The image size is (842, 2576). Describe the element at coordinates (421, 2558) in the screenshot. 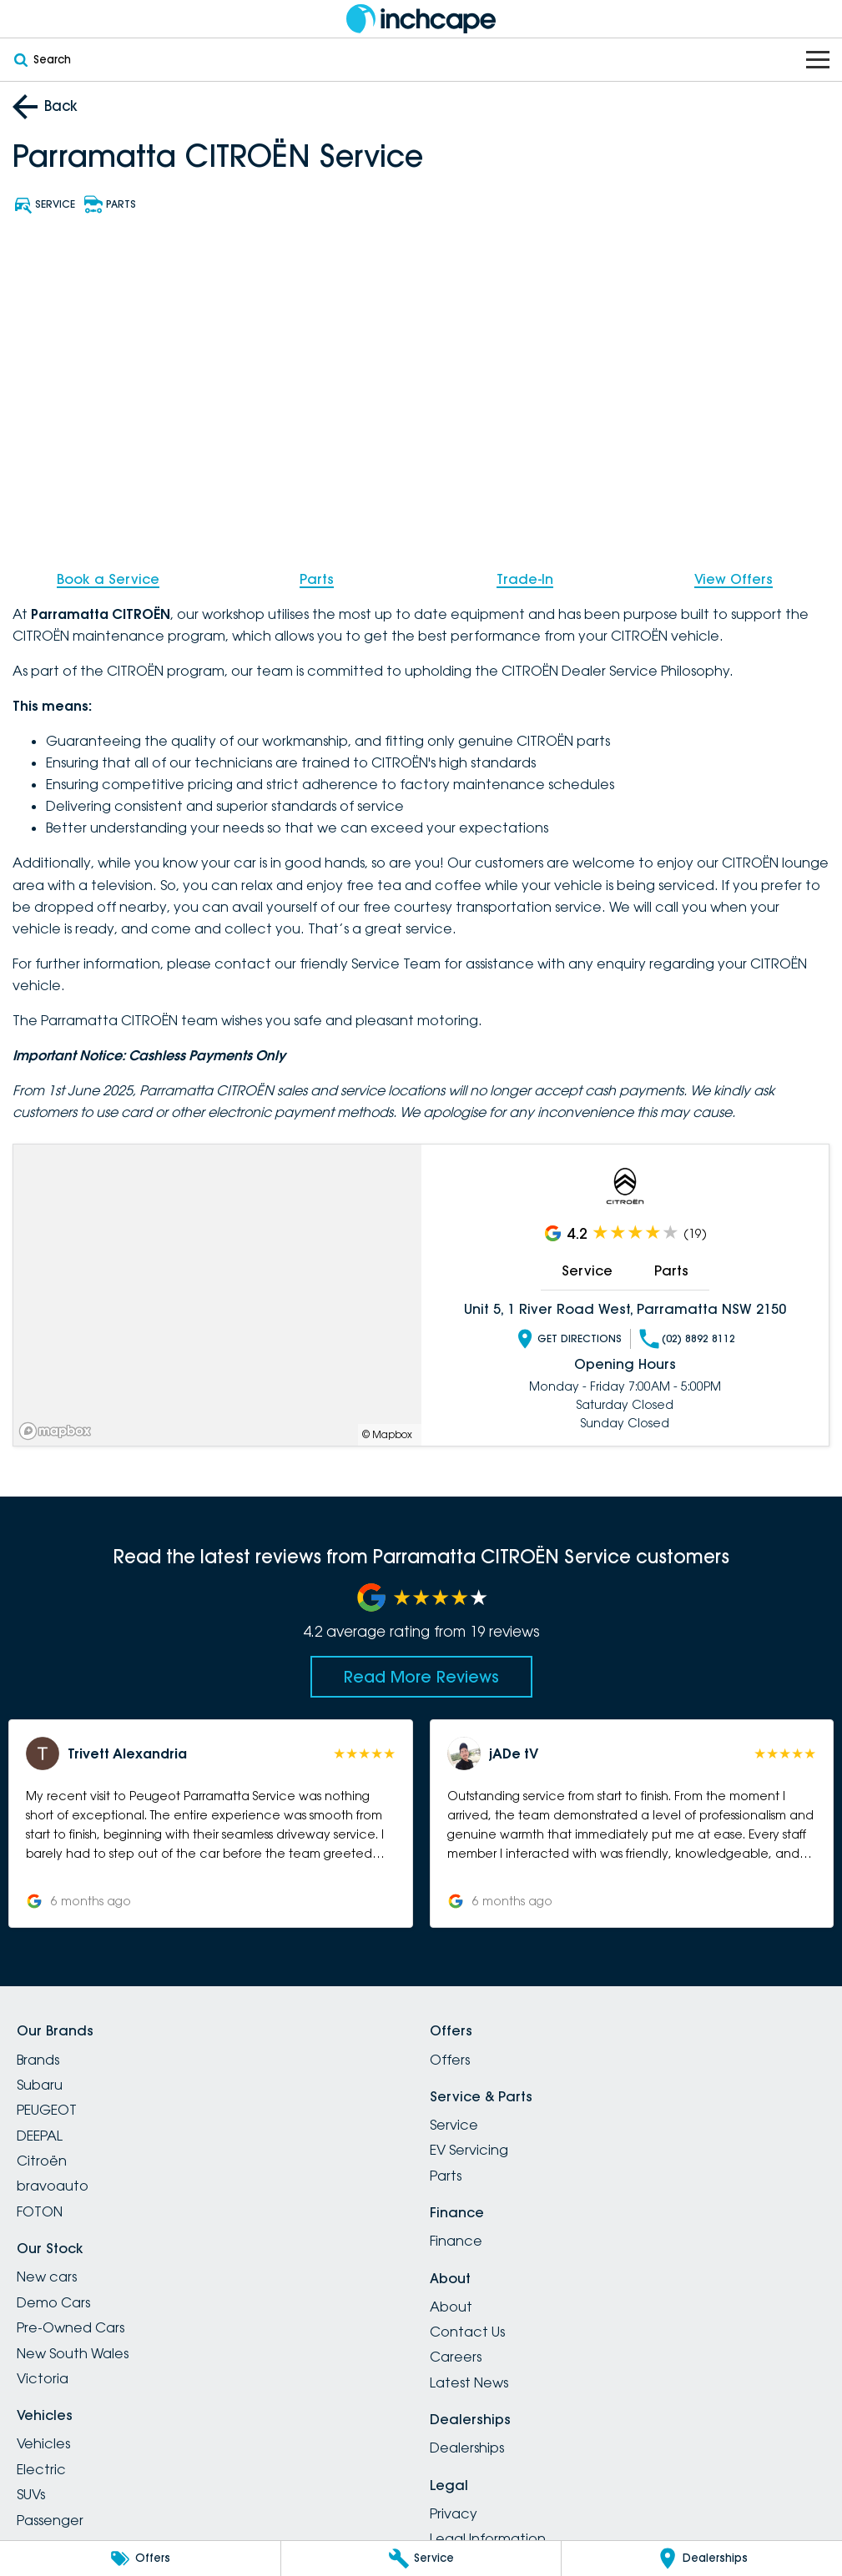

I see `[Service]` at that location.